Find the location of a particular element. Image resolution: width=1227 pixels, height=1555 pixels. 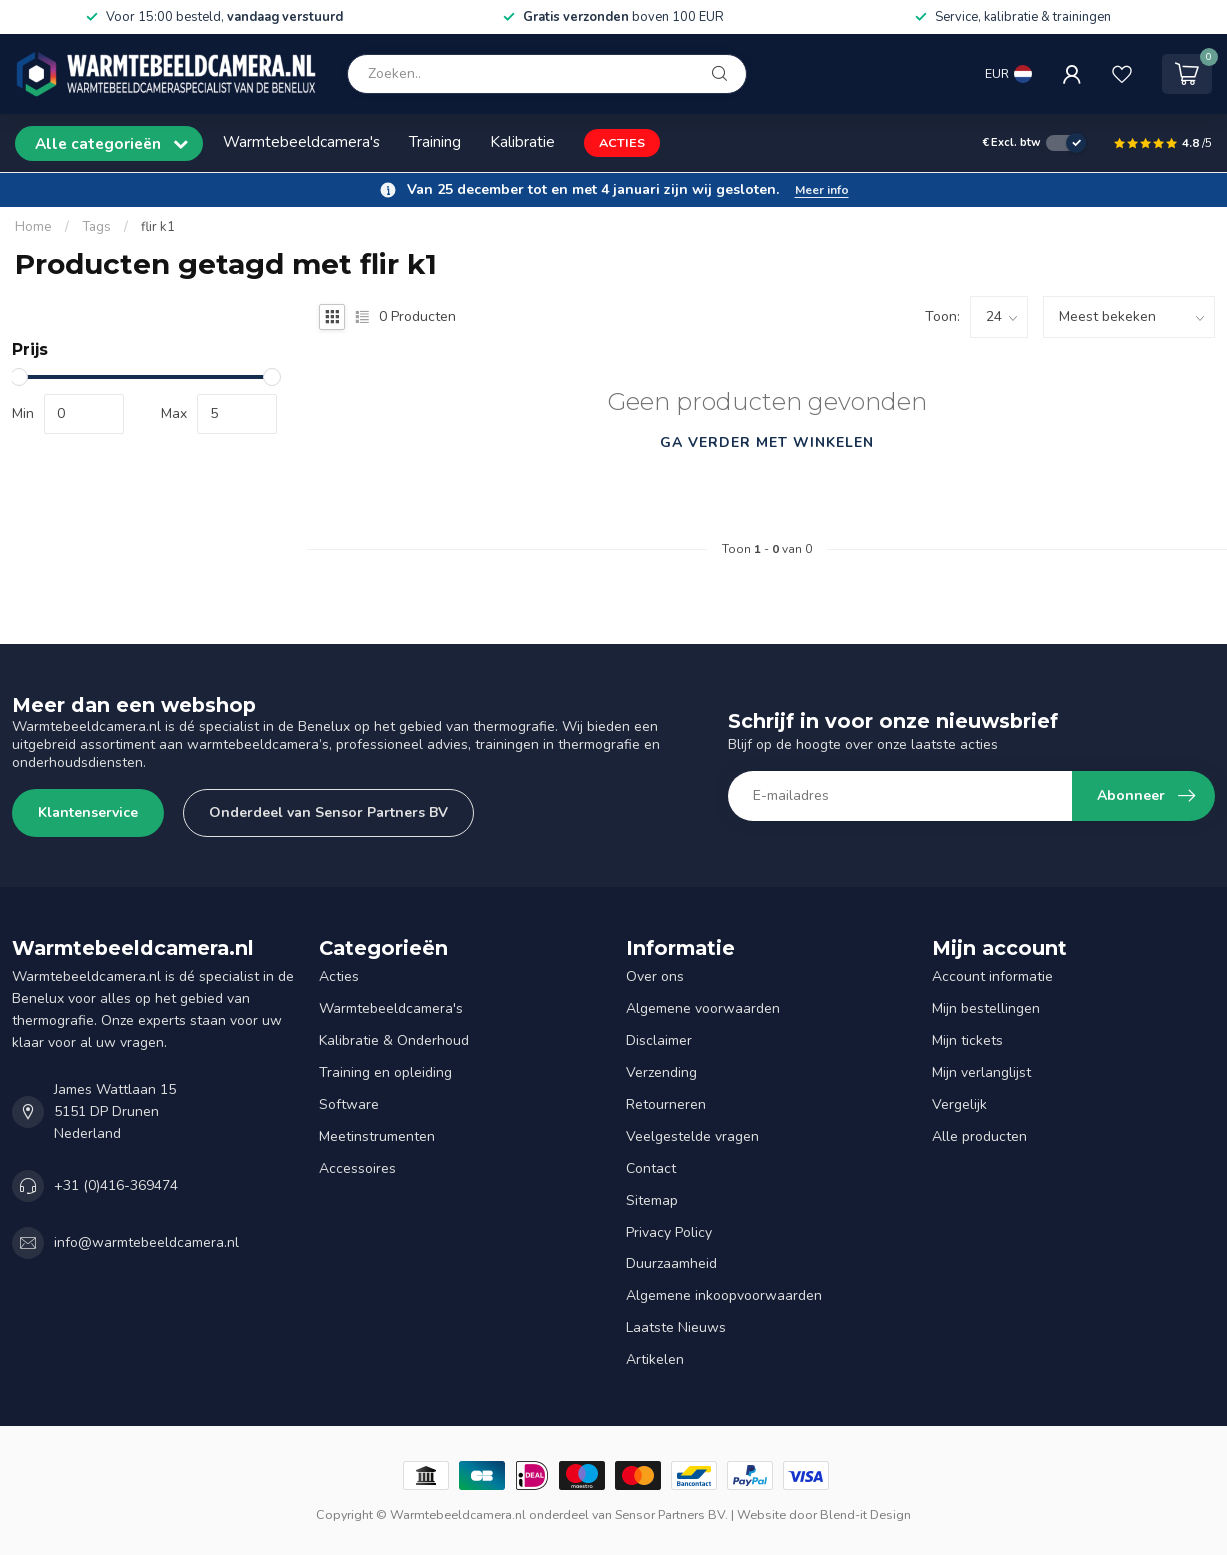

Veelgestelde vragen is located at coordinates (692, 1136).